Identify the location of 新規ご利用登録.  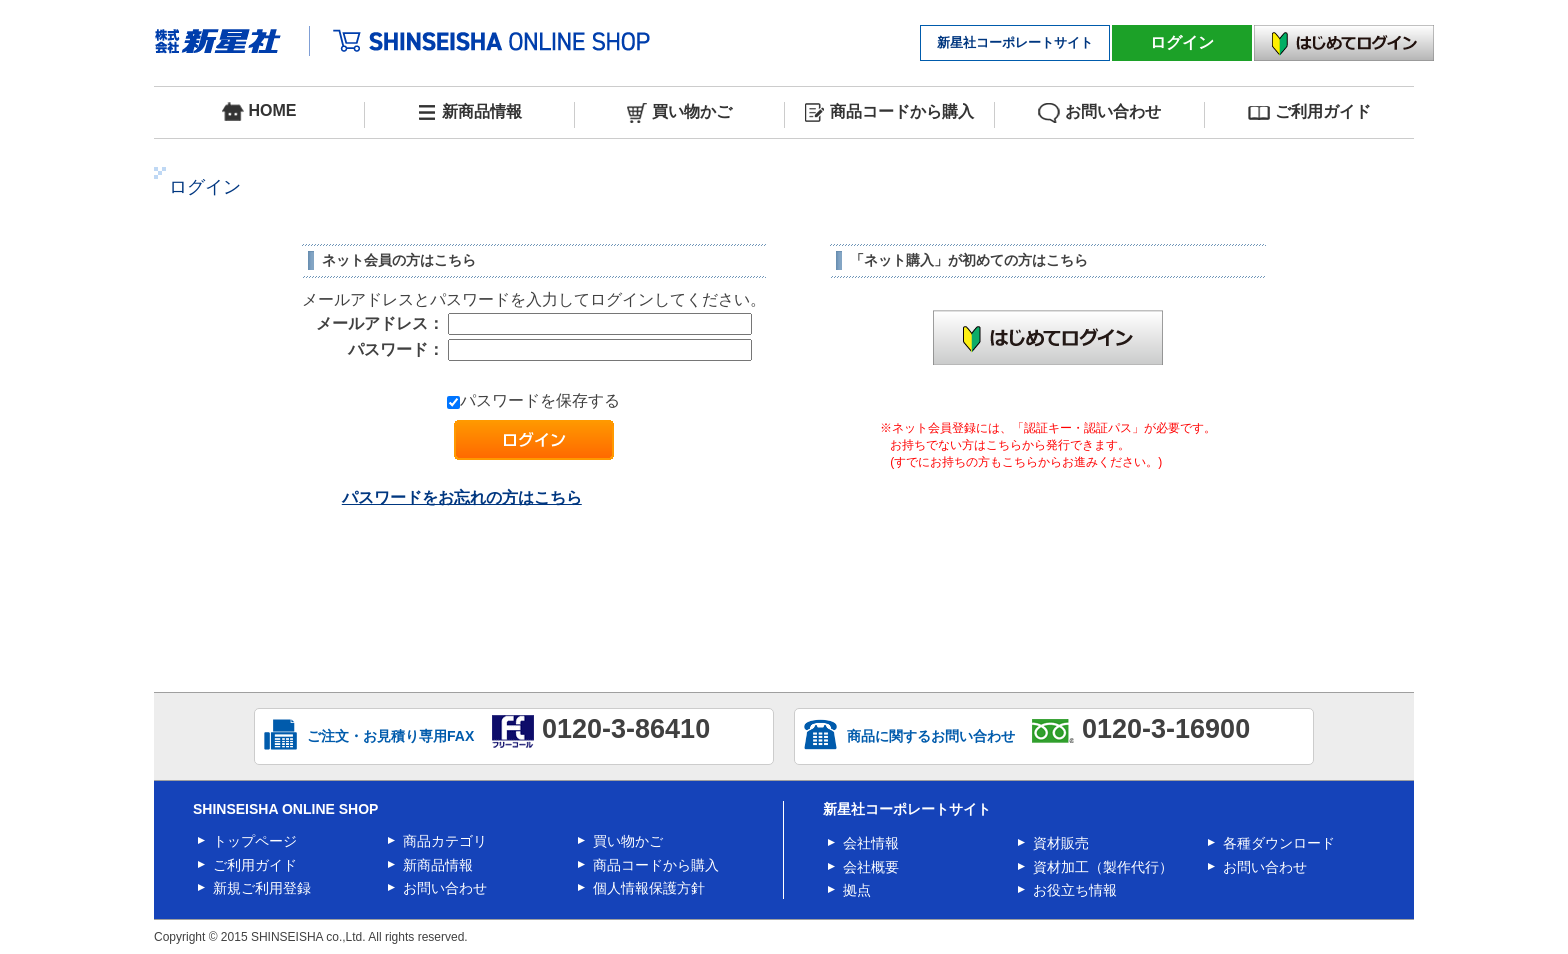
(262, 888).